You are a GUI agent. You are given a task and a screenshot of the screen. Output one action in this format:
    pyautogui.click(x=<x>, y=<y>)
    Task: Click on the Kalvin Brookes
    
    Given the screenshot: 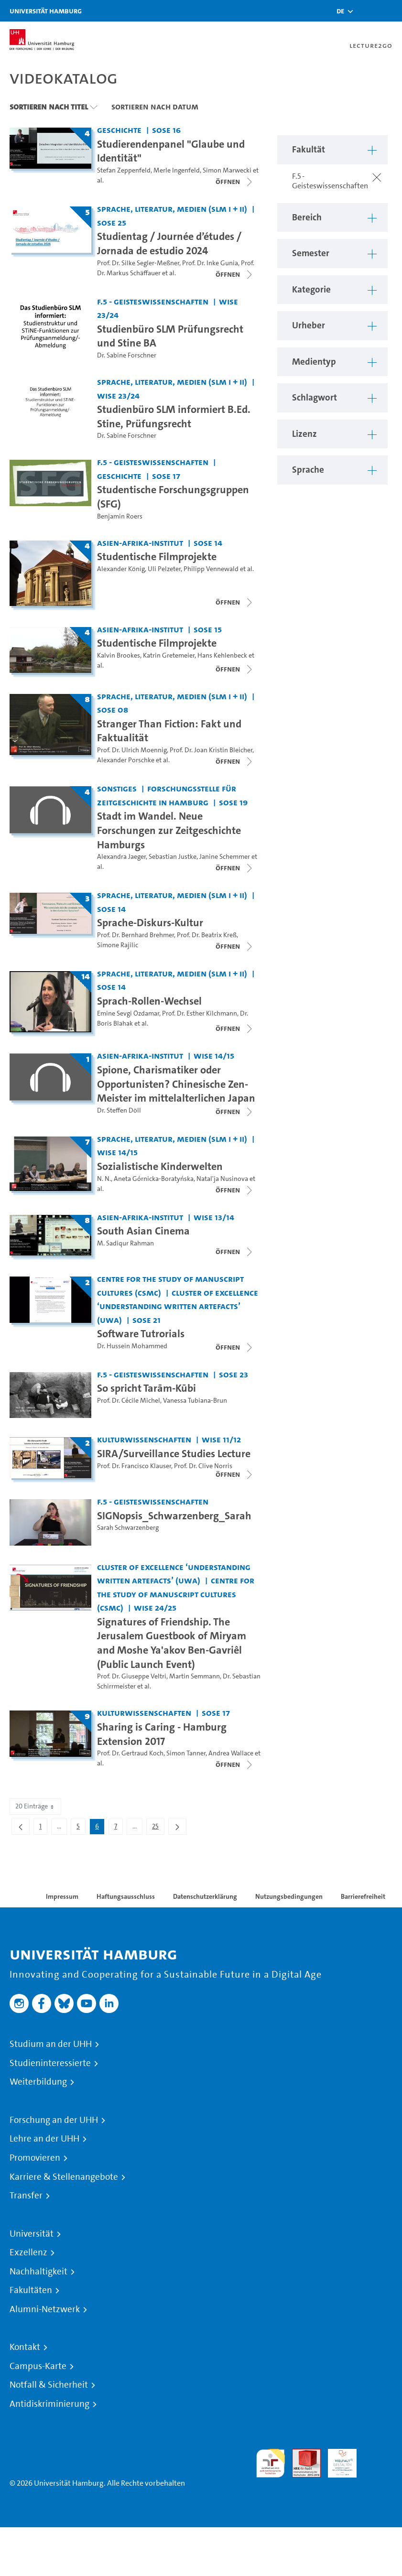 What is the action you would take?
    pyautogui.click(x=118, y=655)
    